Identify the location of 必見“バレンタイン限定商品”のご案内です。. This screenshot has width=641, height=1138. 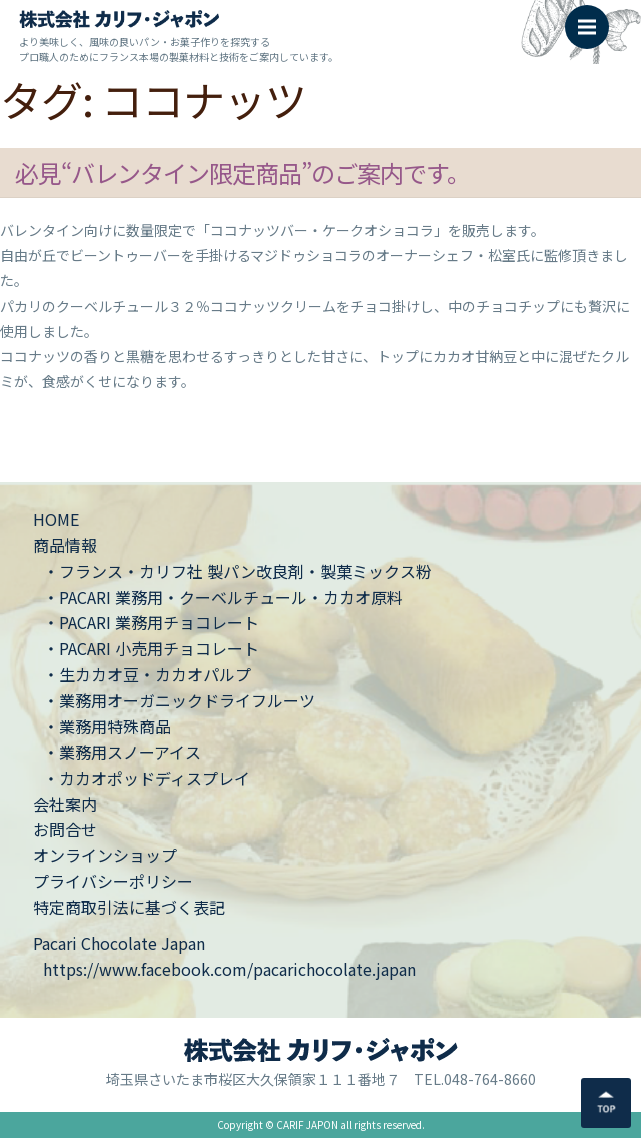
(242, 172).